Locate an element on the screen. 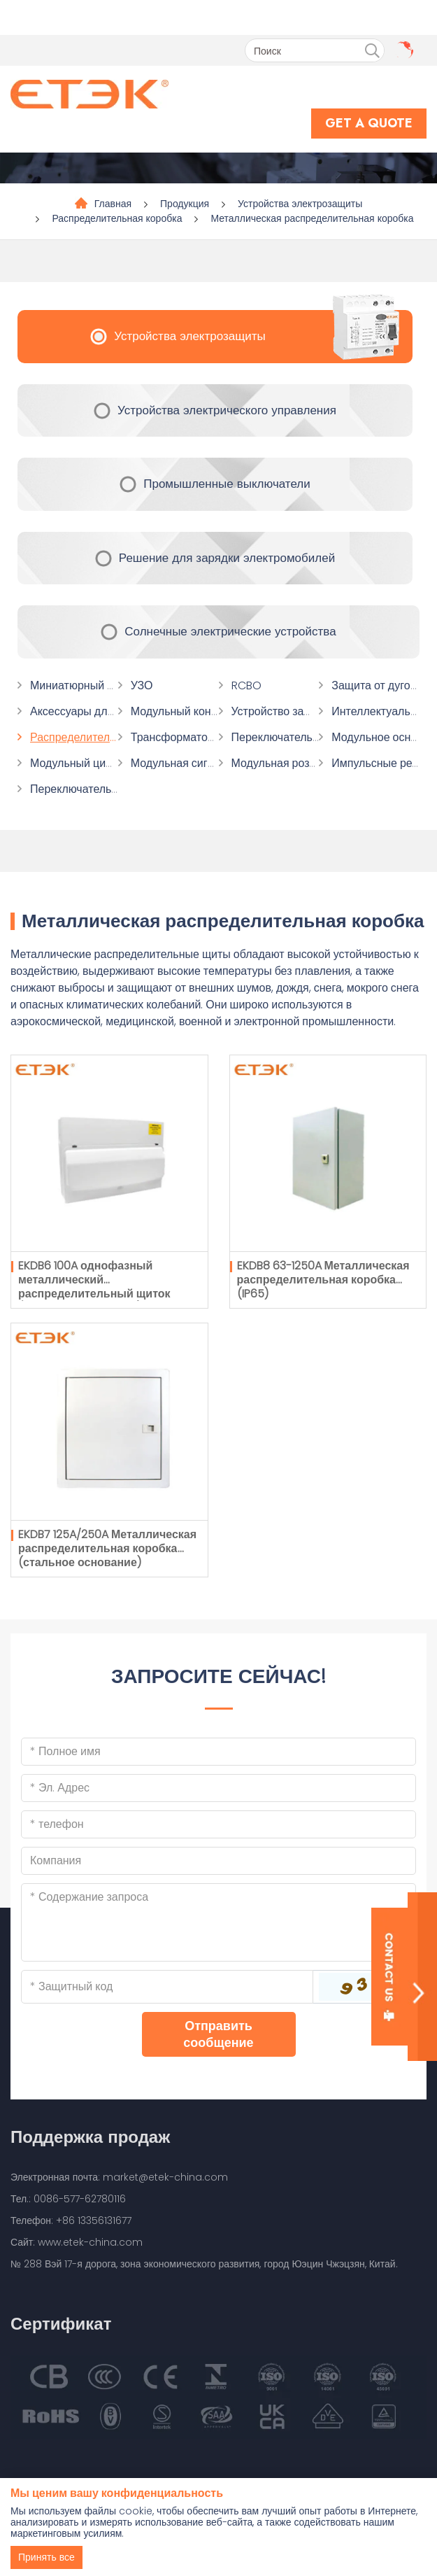 The height and width of the screenshot is (2576, 437). УЗО is located at coordinates (142, 685).